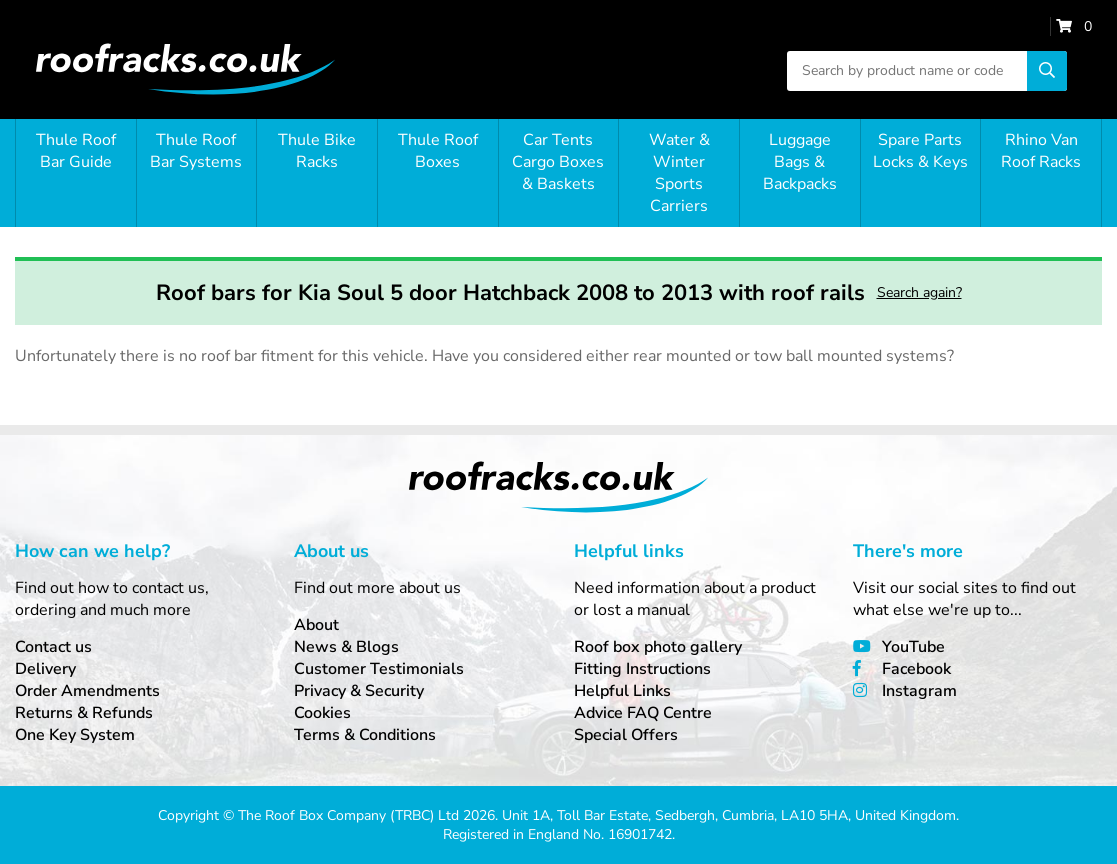  Describe the element at coordinates (317, 151) in the screenshot. I see `Thule Bike Racks` at that location.